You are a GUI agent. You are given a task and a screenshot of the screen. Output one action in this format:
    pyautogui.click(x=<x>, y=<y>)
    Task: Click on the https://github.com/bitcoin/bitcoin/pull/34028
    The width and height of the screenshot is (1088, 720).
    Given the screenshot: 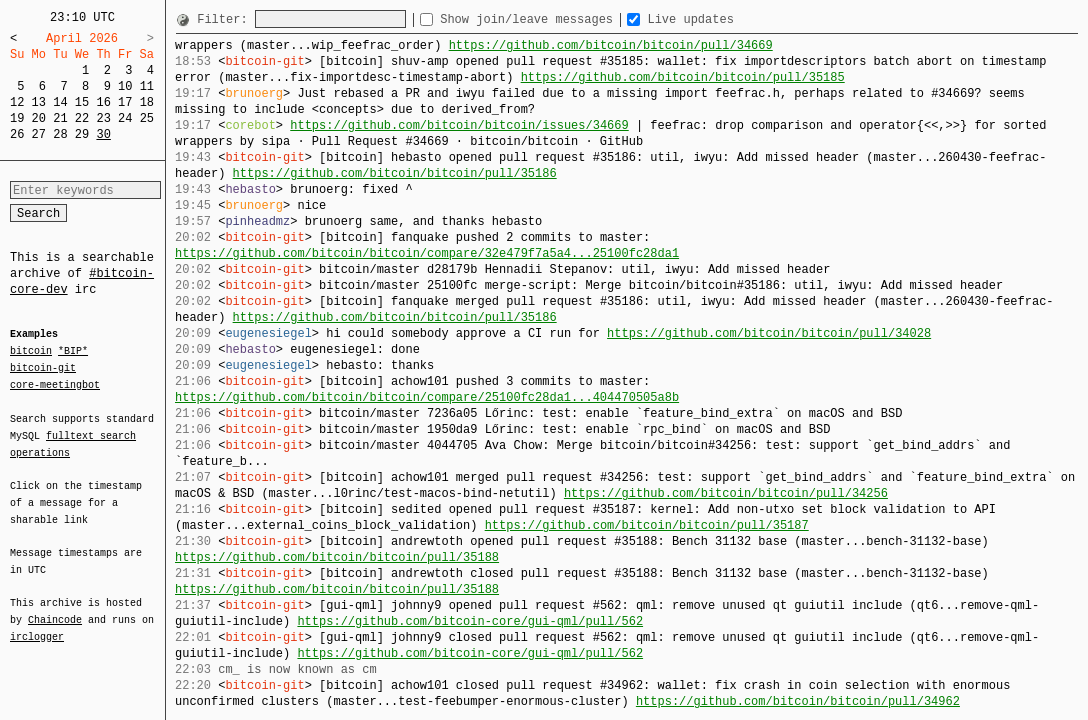 What is the action you would take?
    pyautogui.click(x=769, y=333)
    